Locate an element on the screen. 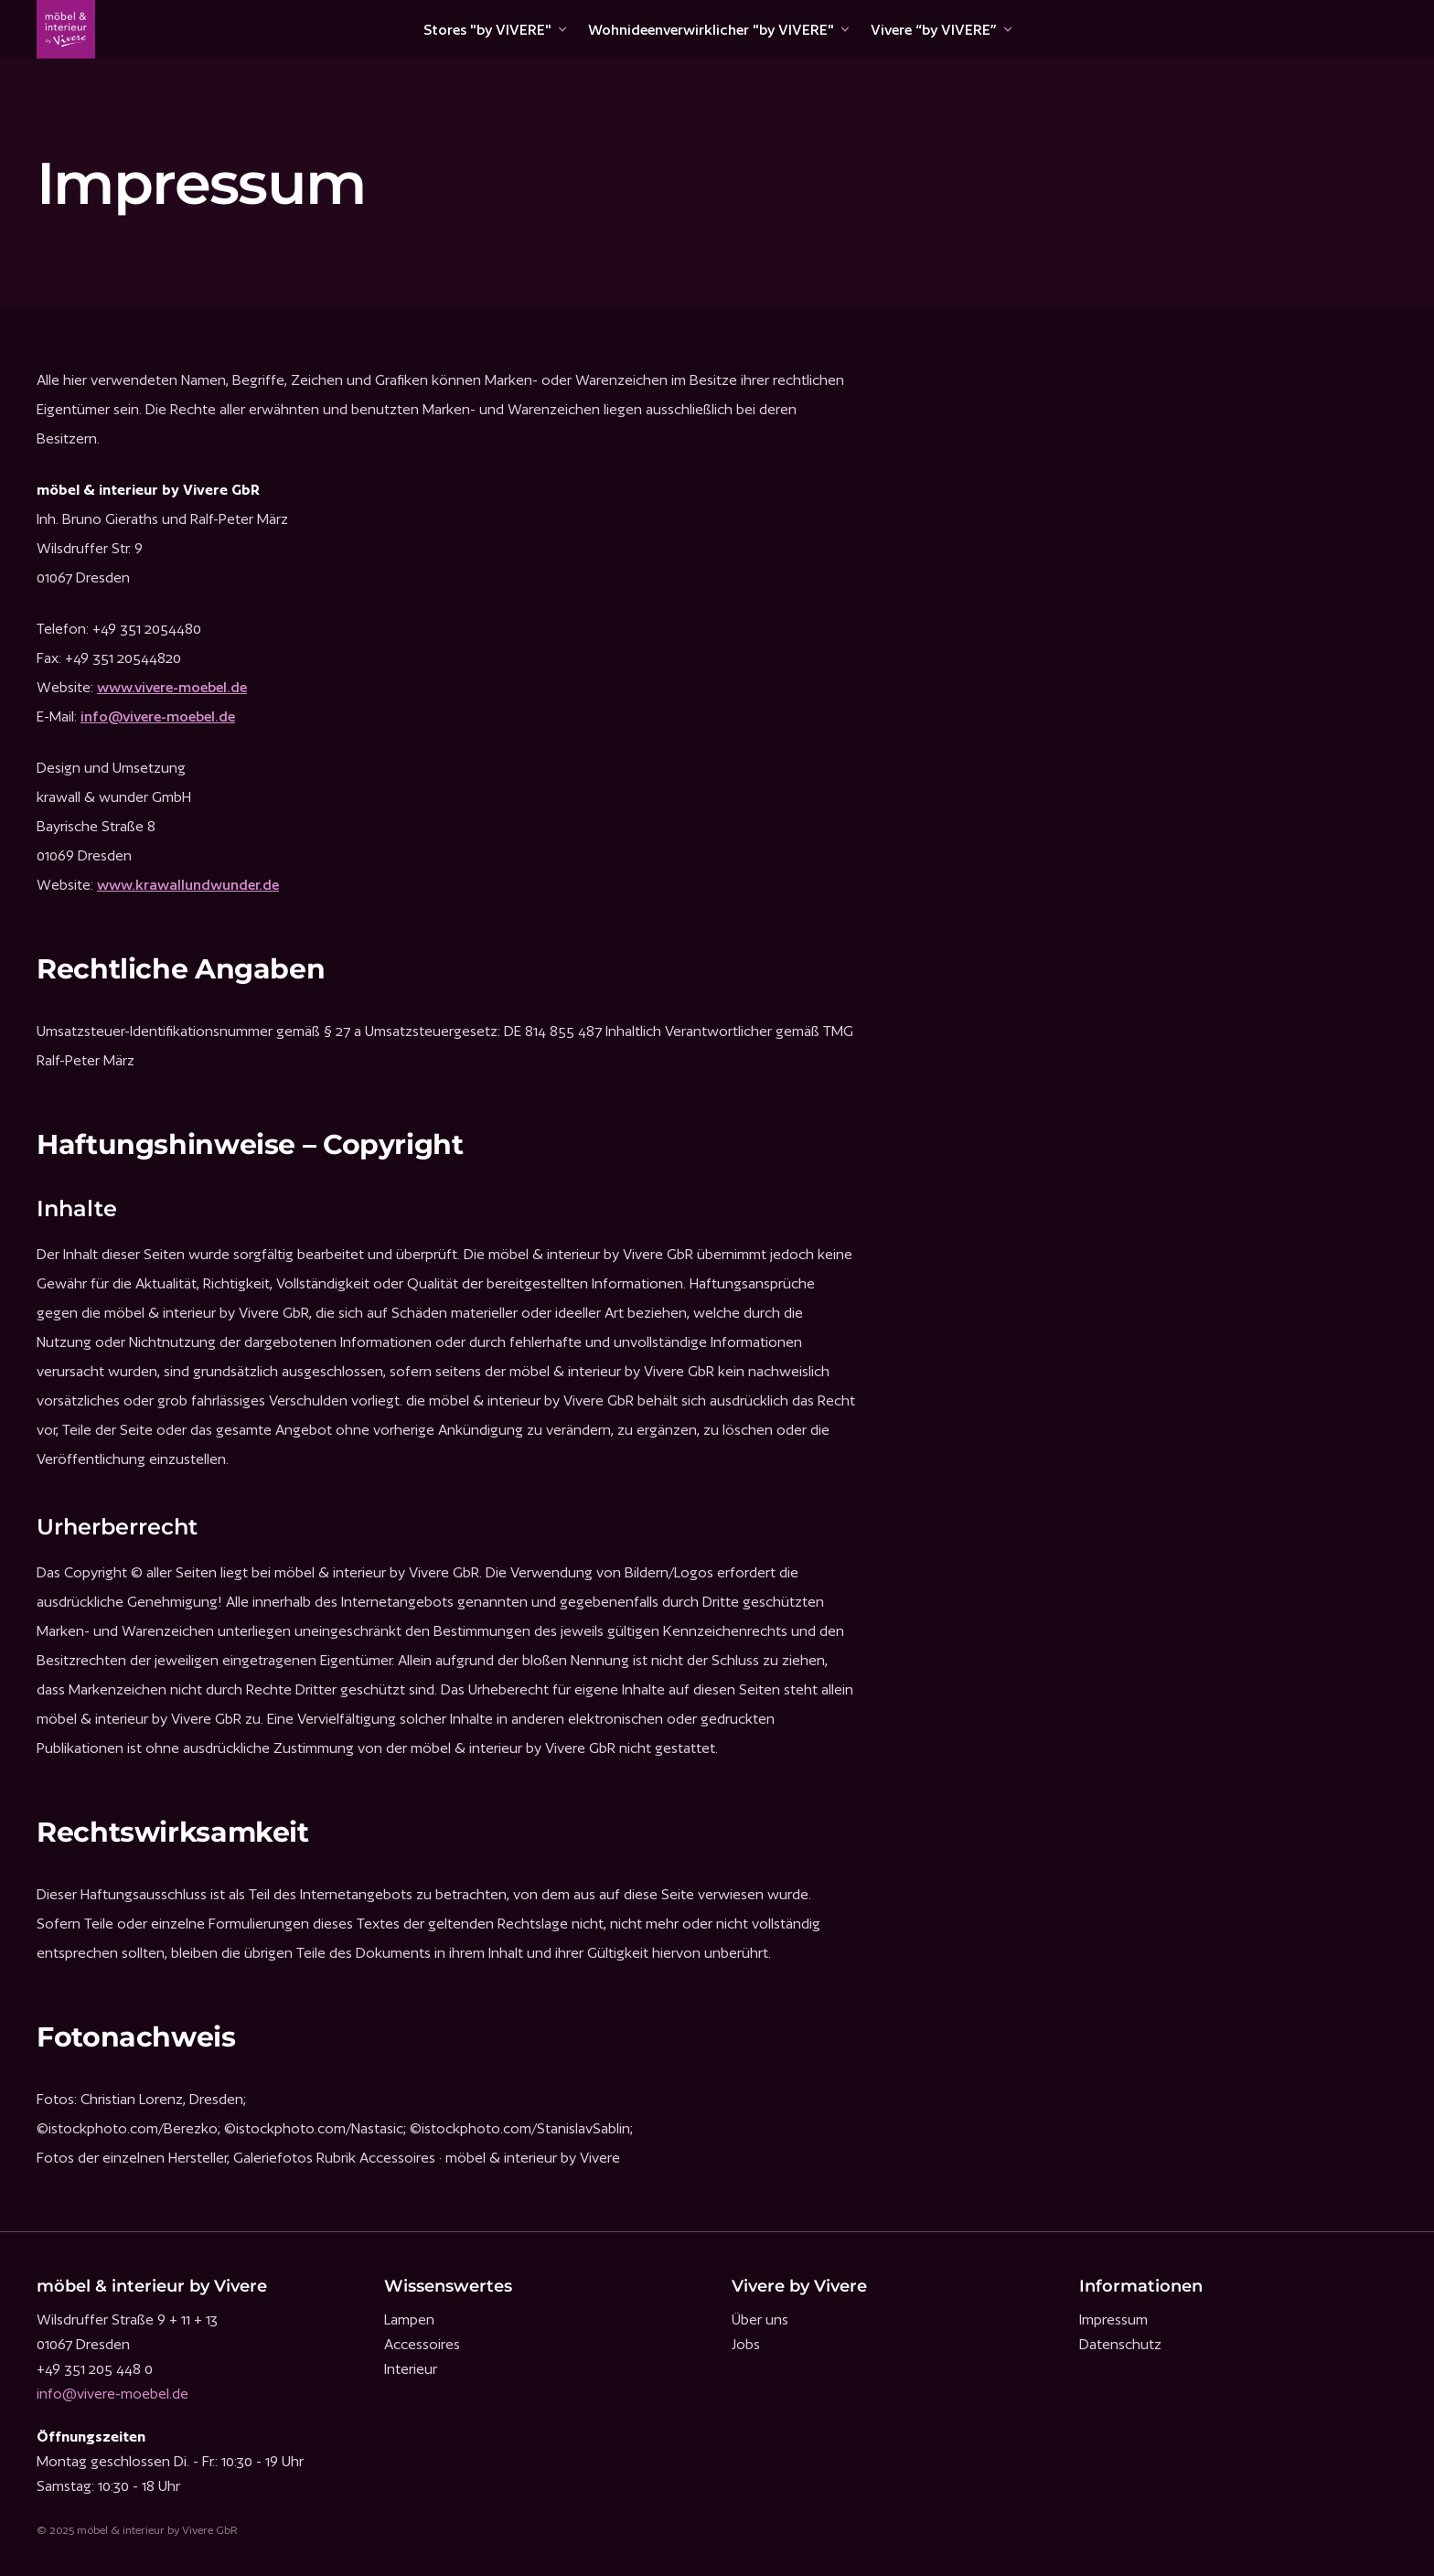 This screenshot has width=1434, height=2576. Jobs is located at coordinates (746, 2344).